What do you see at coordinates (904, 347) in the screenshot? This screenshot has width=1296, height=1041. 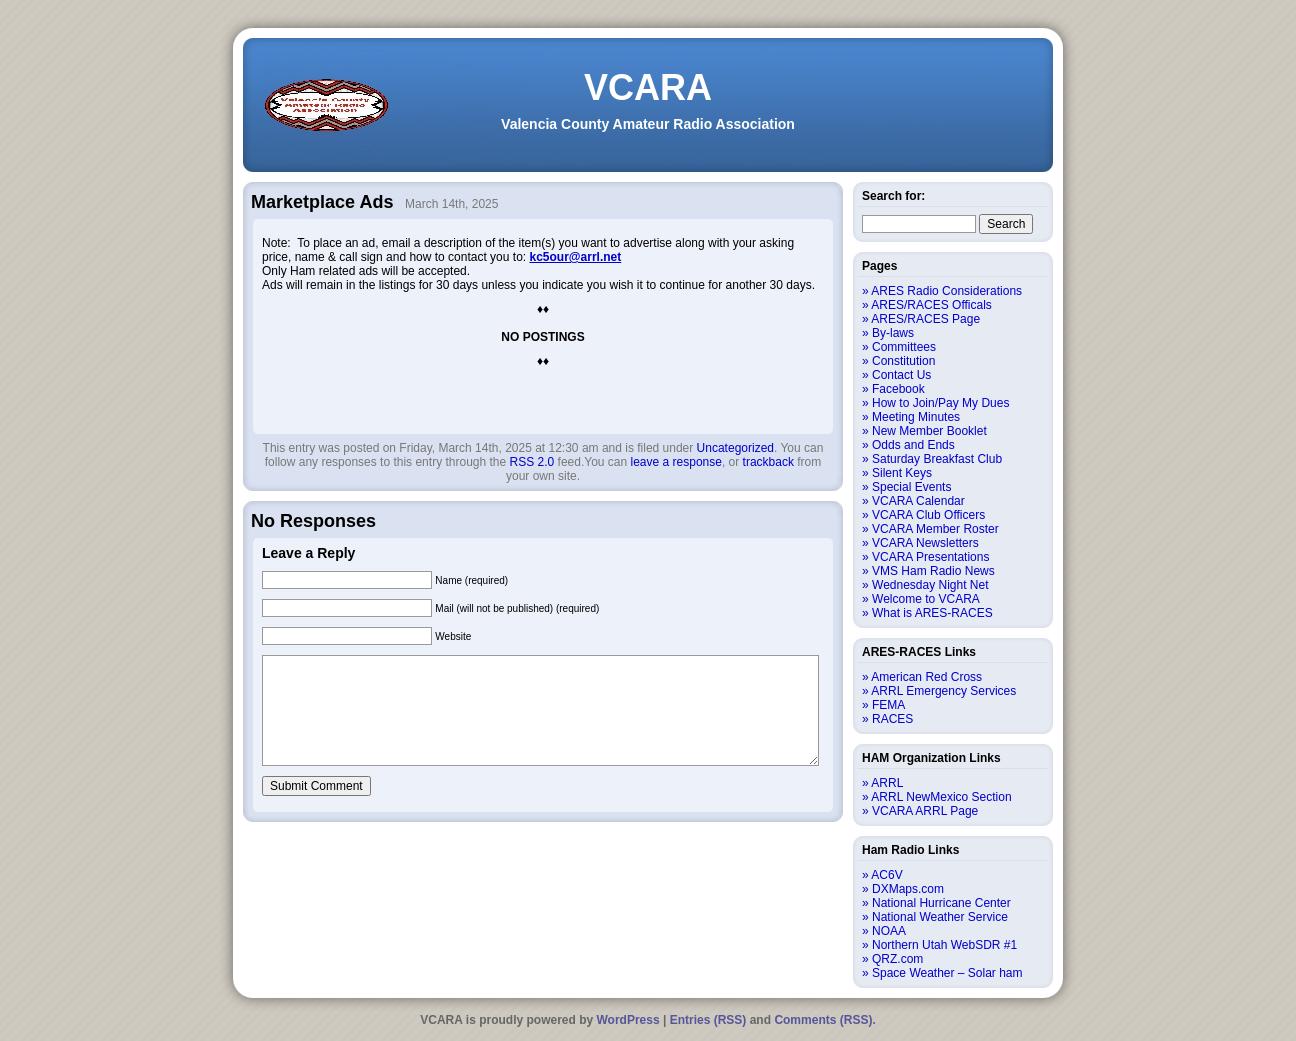 I see `Committees` at bounding box center [904, 347].